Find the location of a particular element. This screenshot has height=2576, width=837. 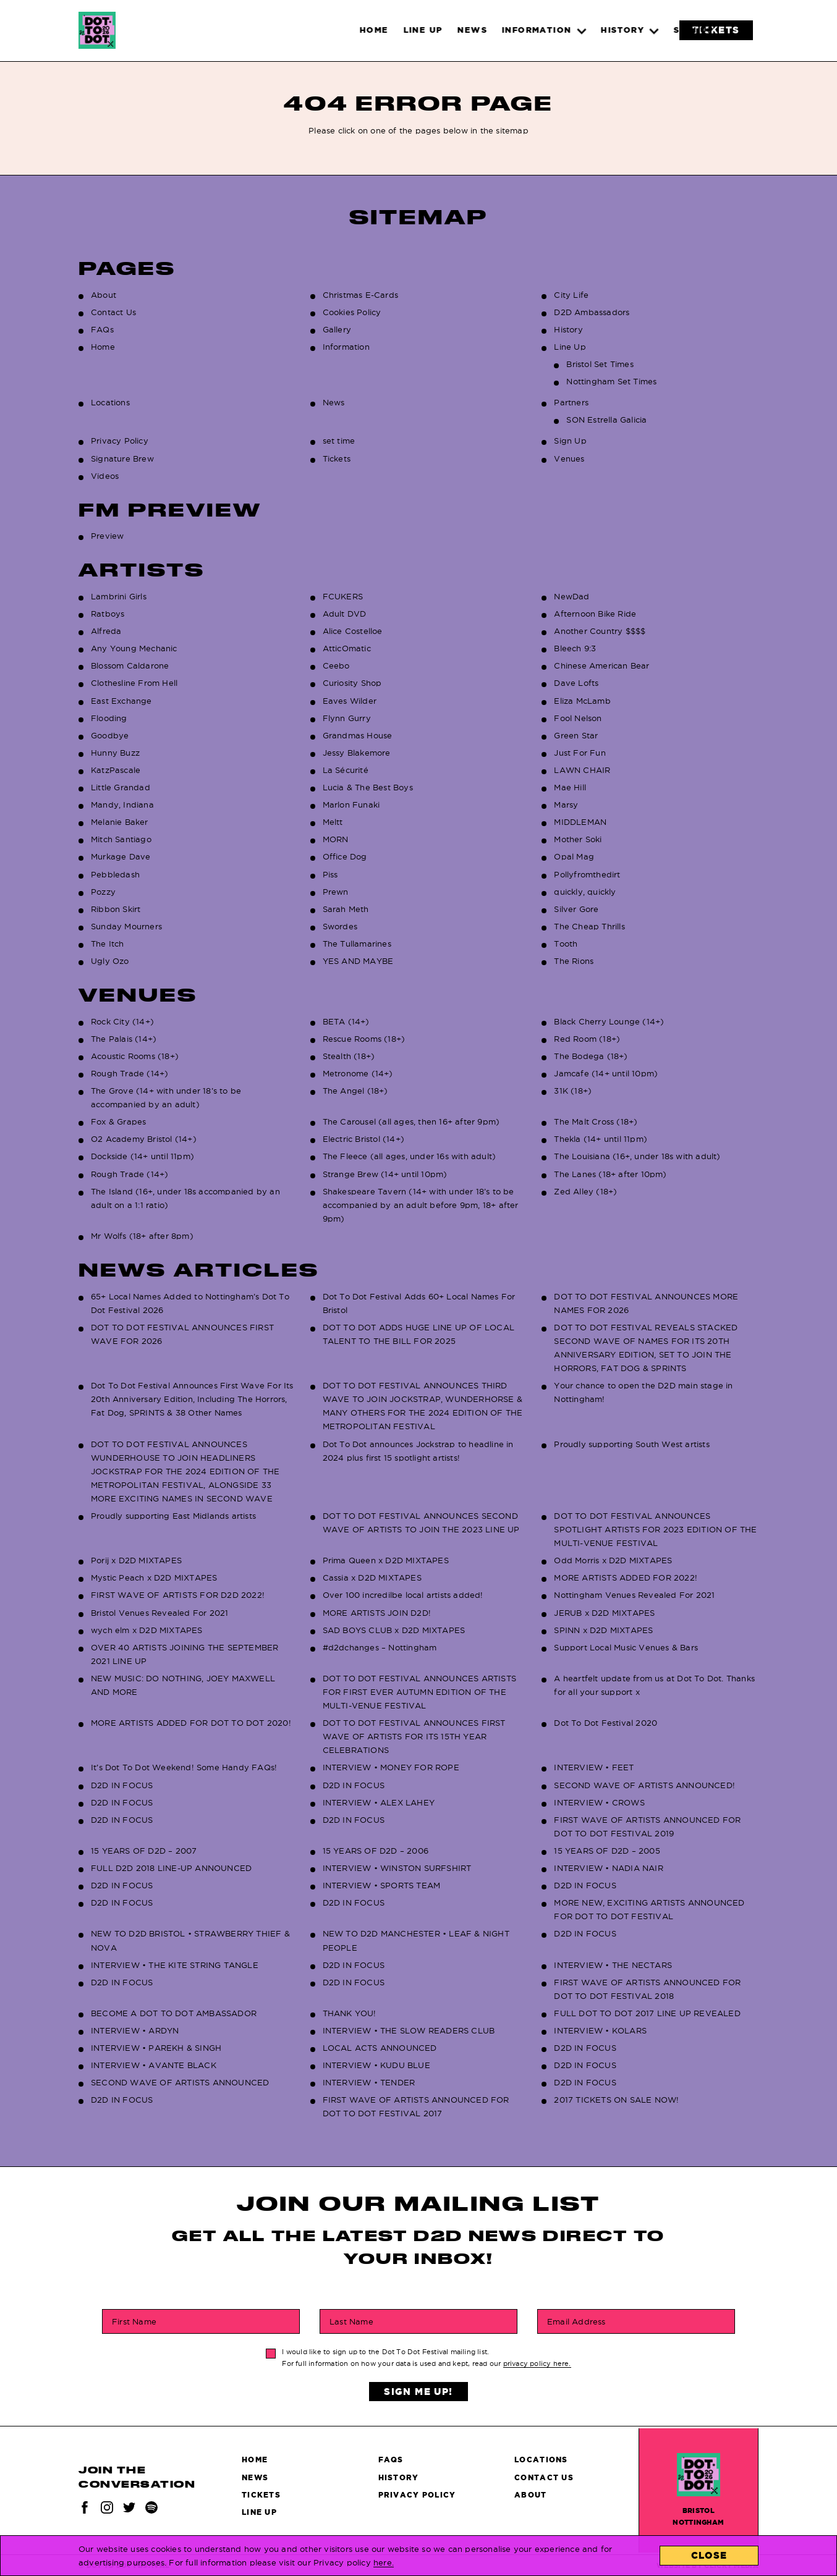

INTERVIEW • PAREKH & SINGH is located at coordinates (156, 2047).